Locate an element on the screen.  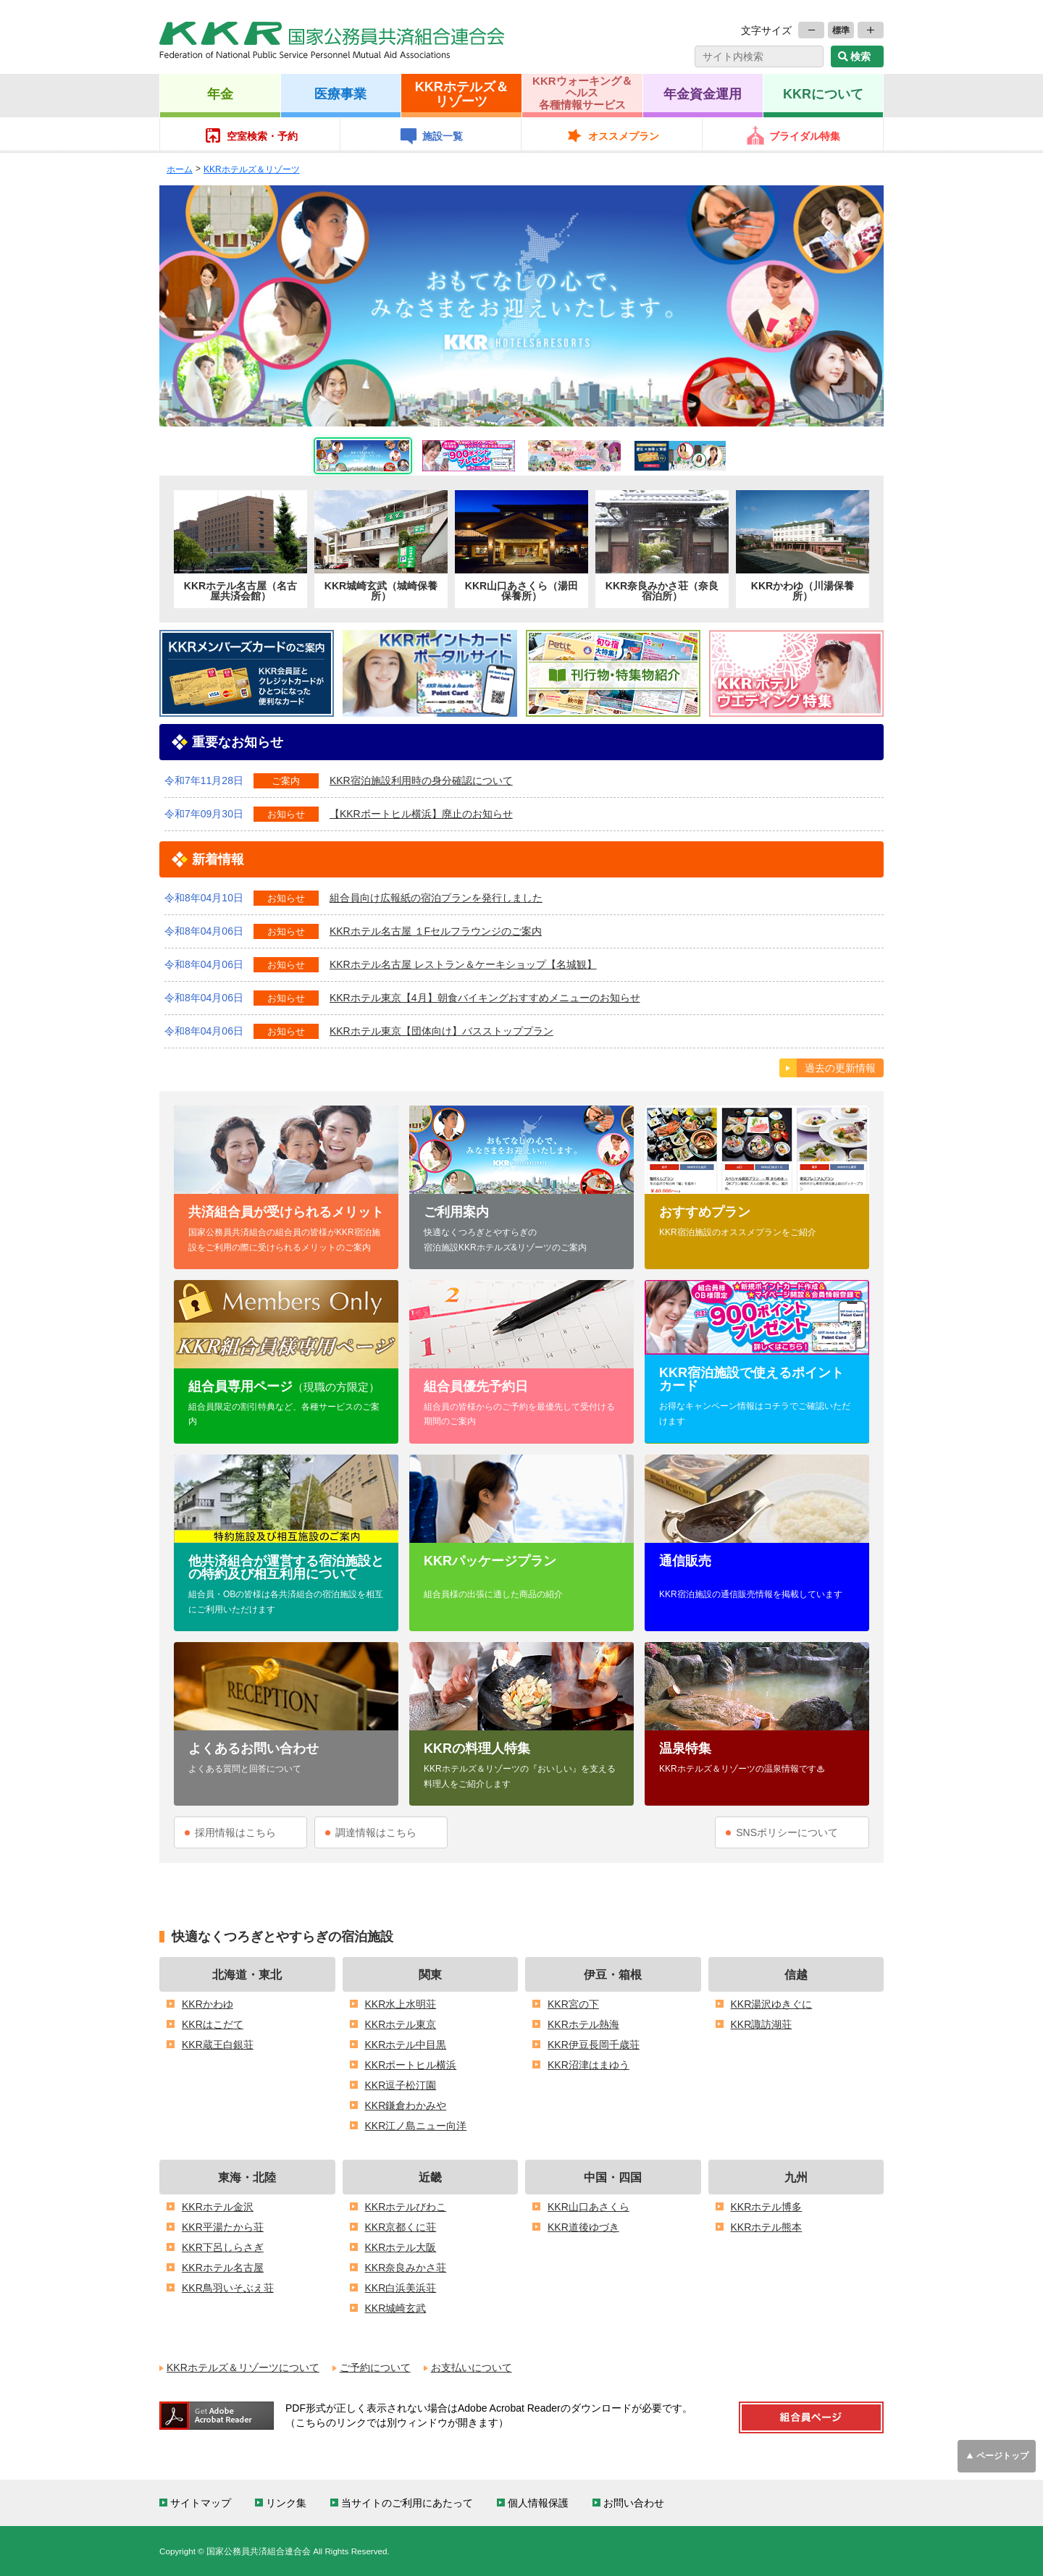
ご予約について is located at coordinates (375, 2367).